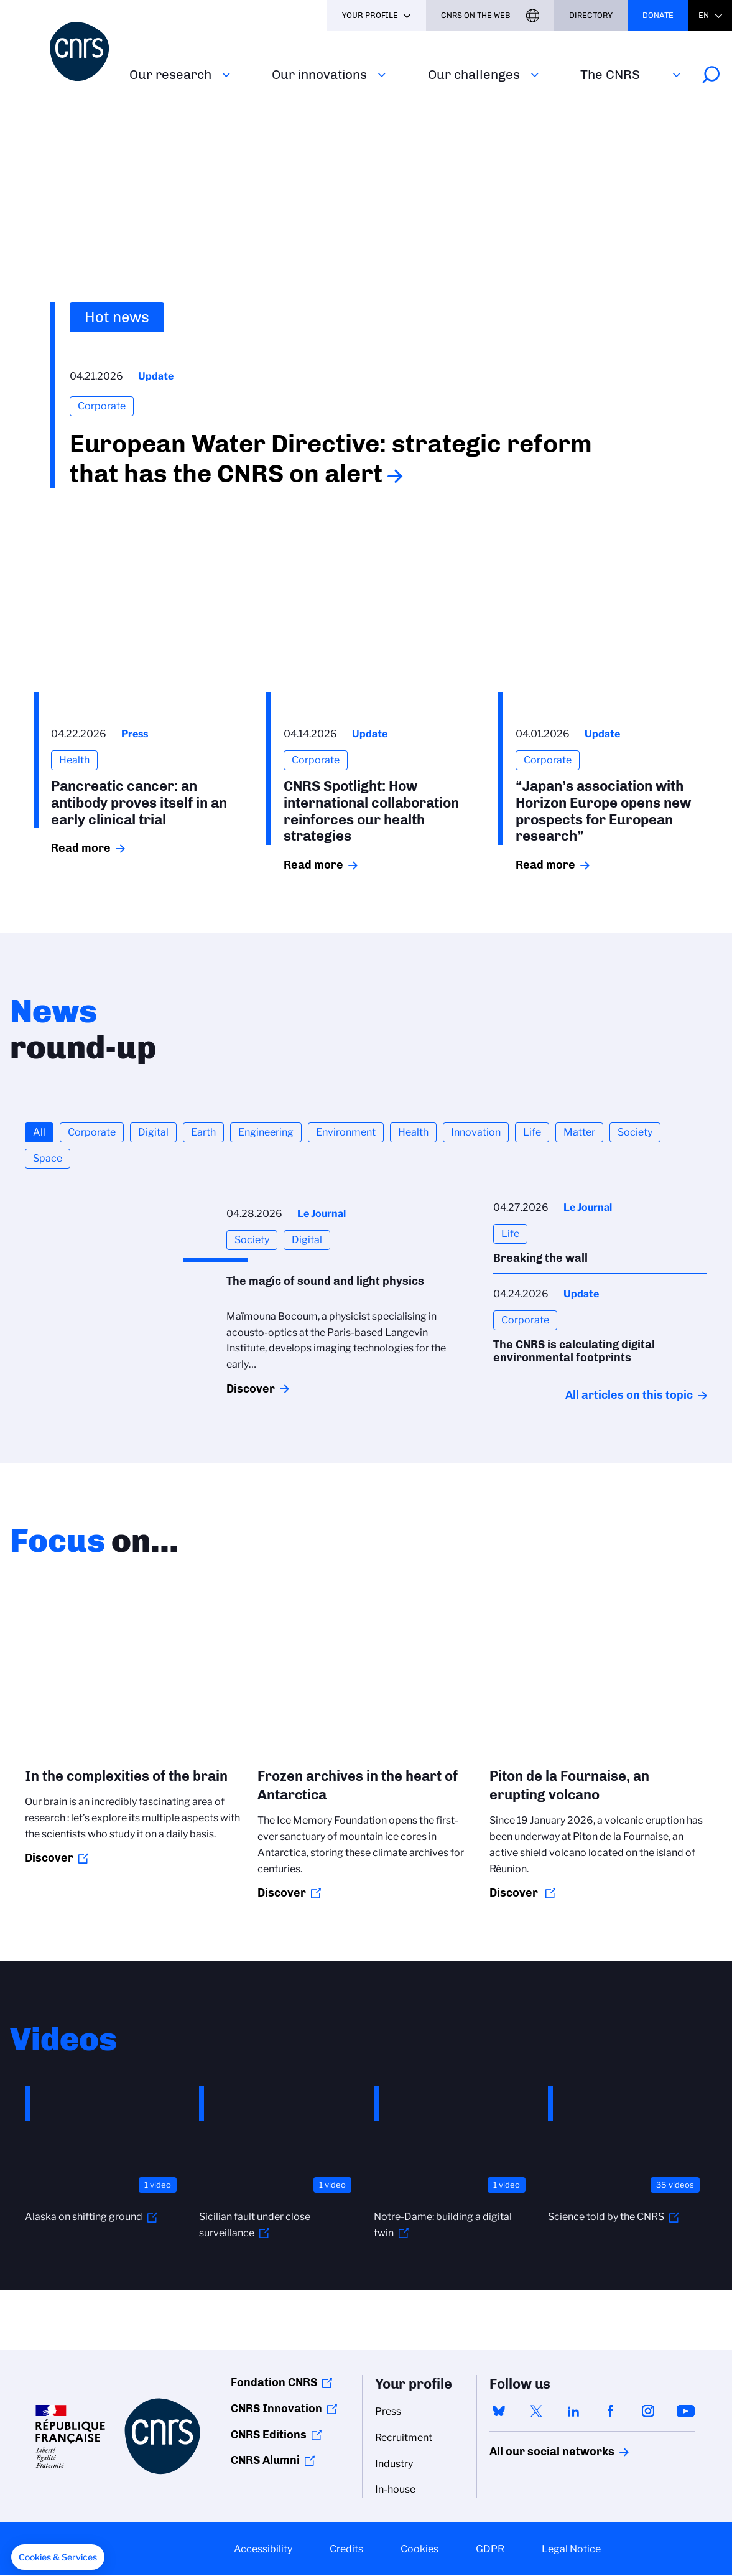 The height and width of the screenshot is (2576, 732). What do you see at coordinates (319, 74) in the screenshot?
I see `Our innovations` at bounding box center [319, 74].